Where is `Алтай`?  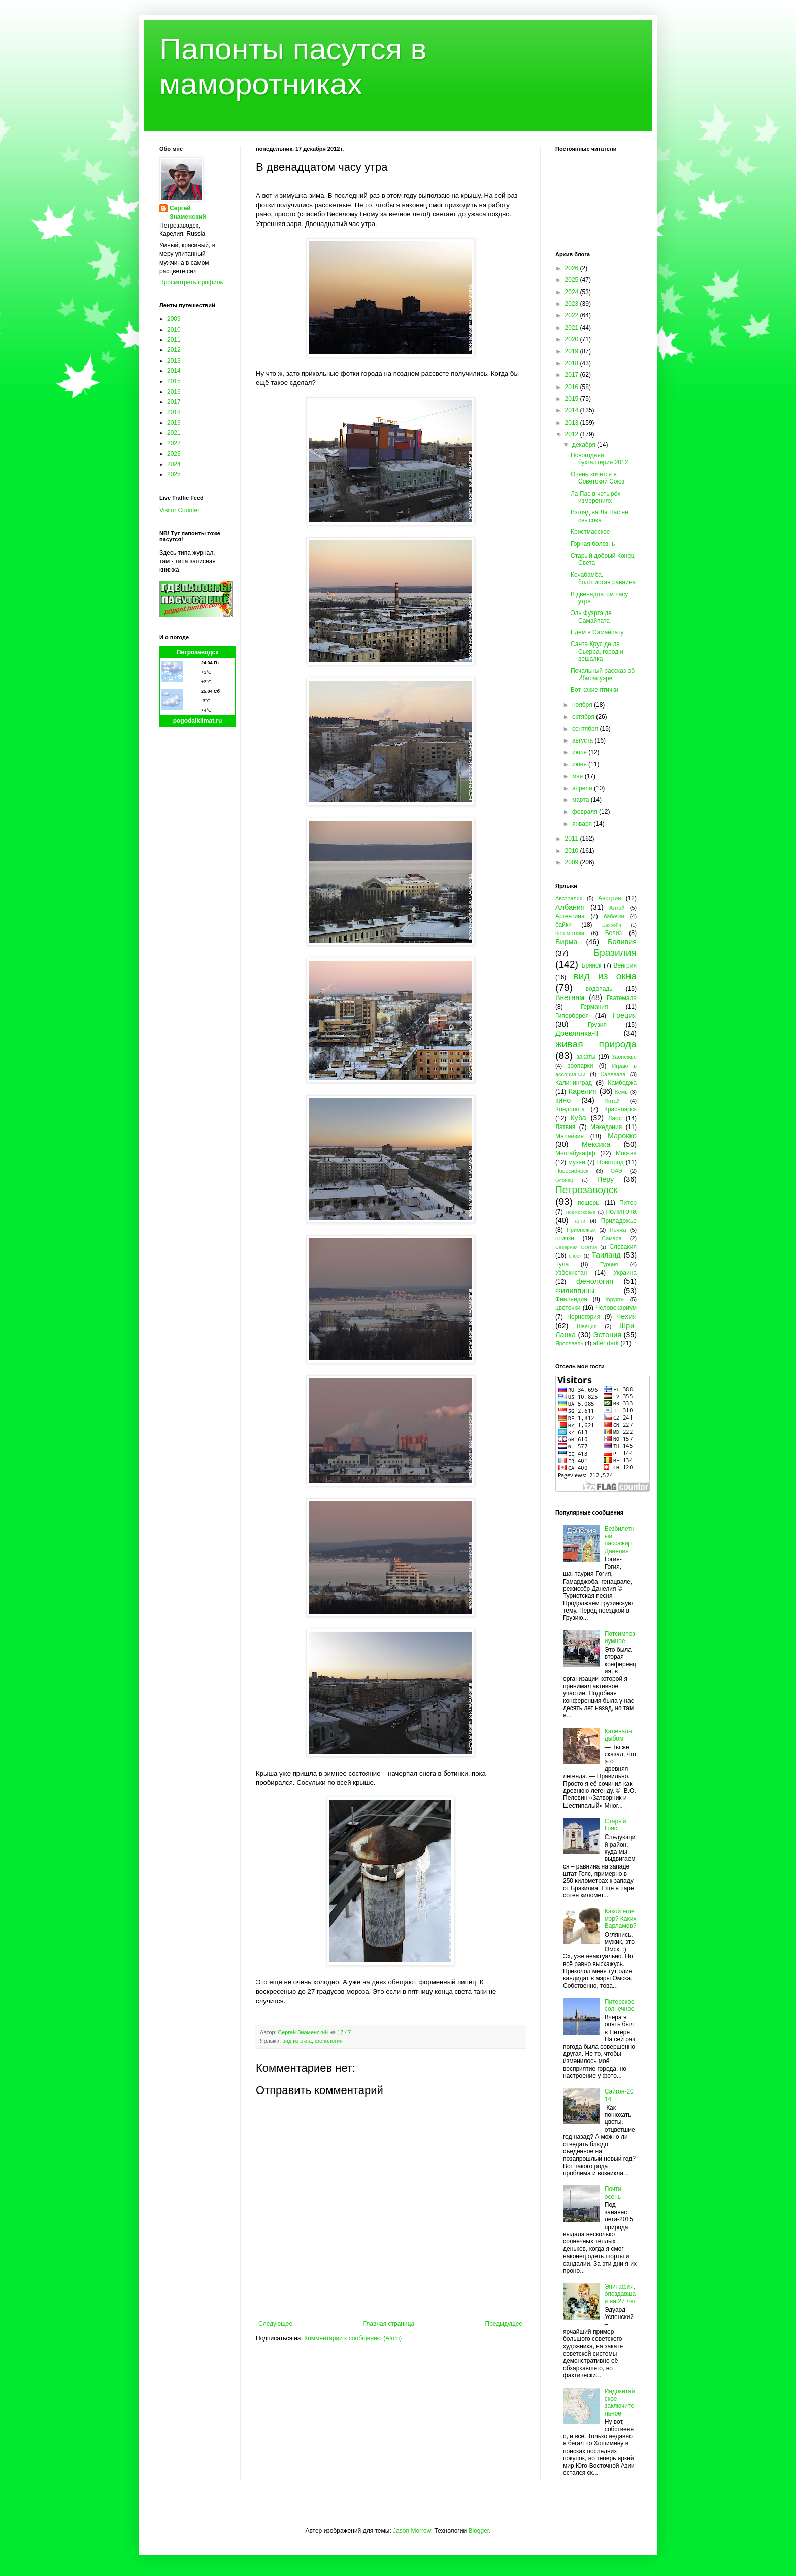 Алтай is located at coordinates (616, 908).